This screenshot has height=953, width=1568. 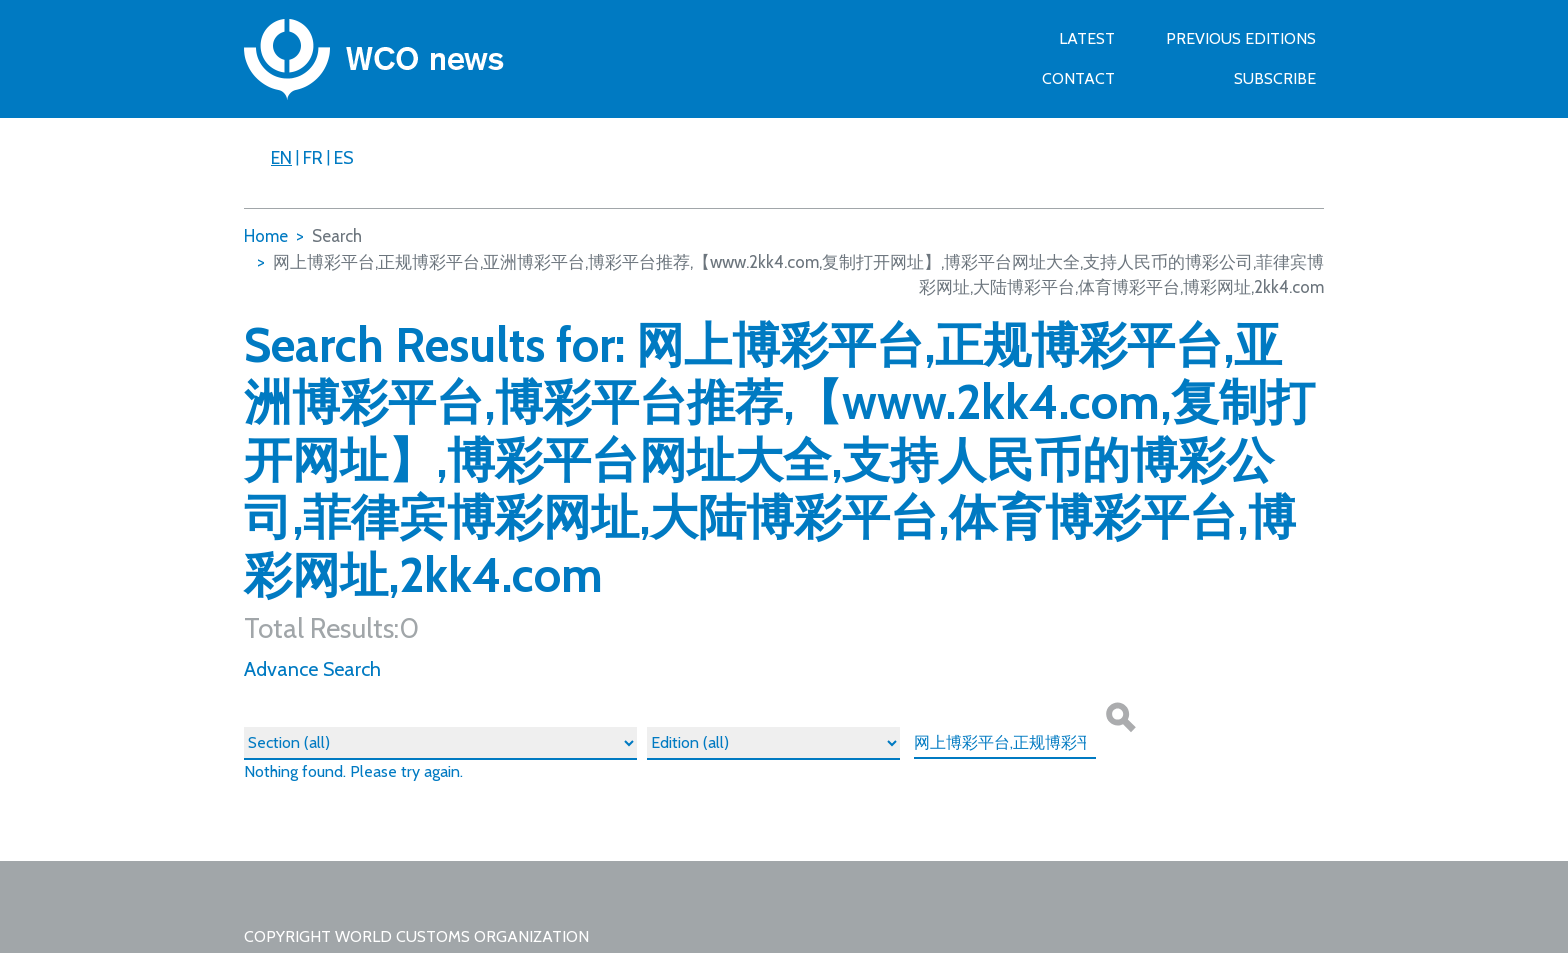 I want to click on Latest, so click(x=1087, y=38).